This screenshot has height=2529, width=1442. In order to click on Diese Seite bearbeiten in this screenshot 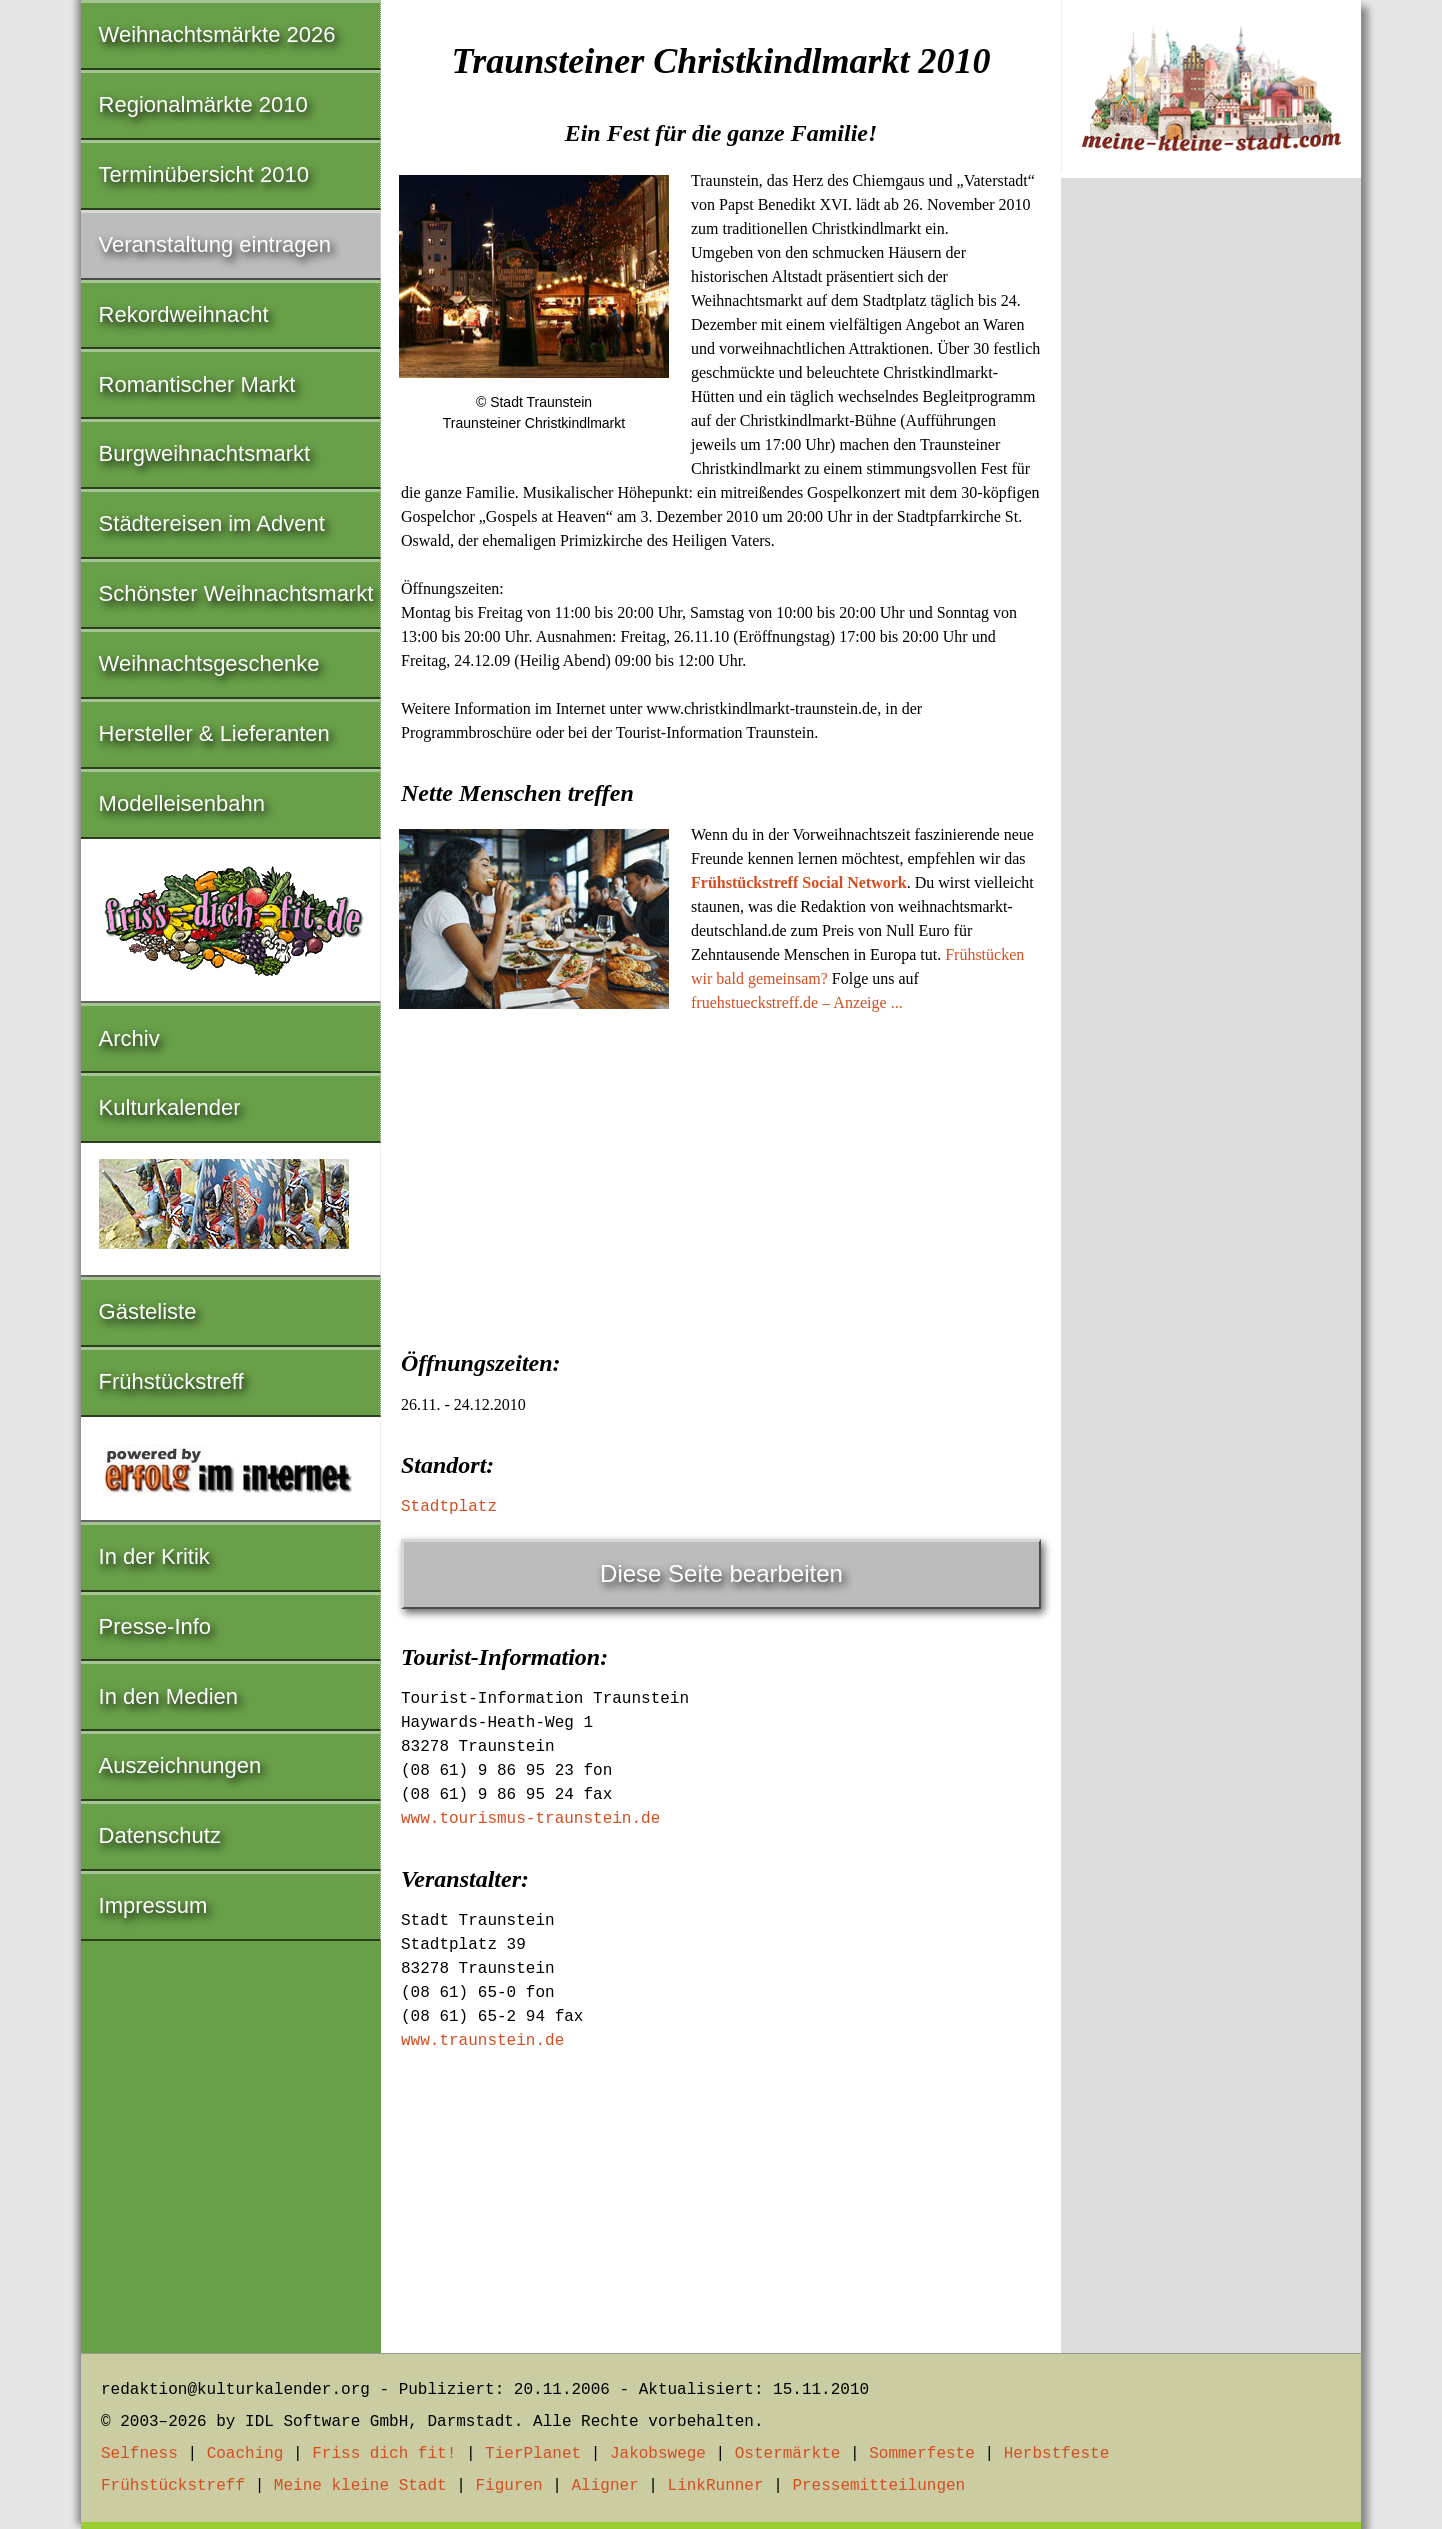, I will do `click(721, 1573)`.